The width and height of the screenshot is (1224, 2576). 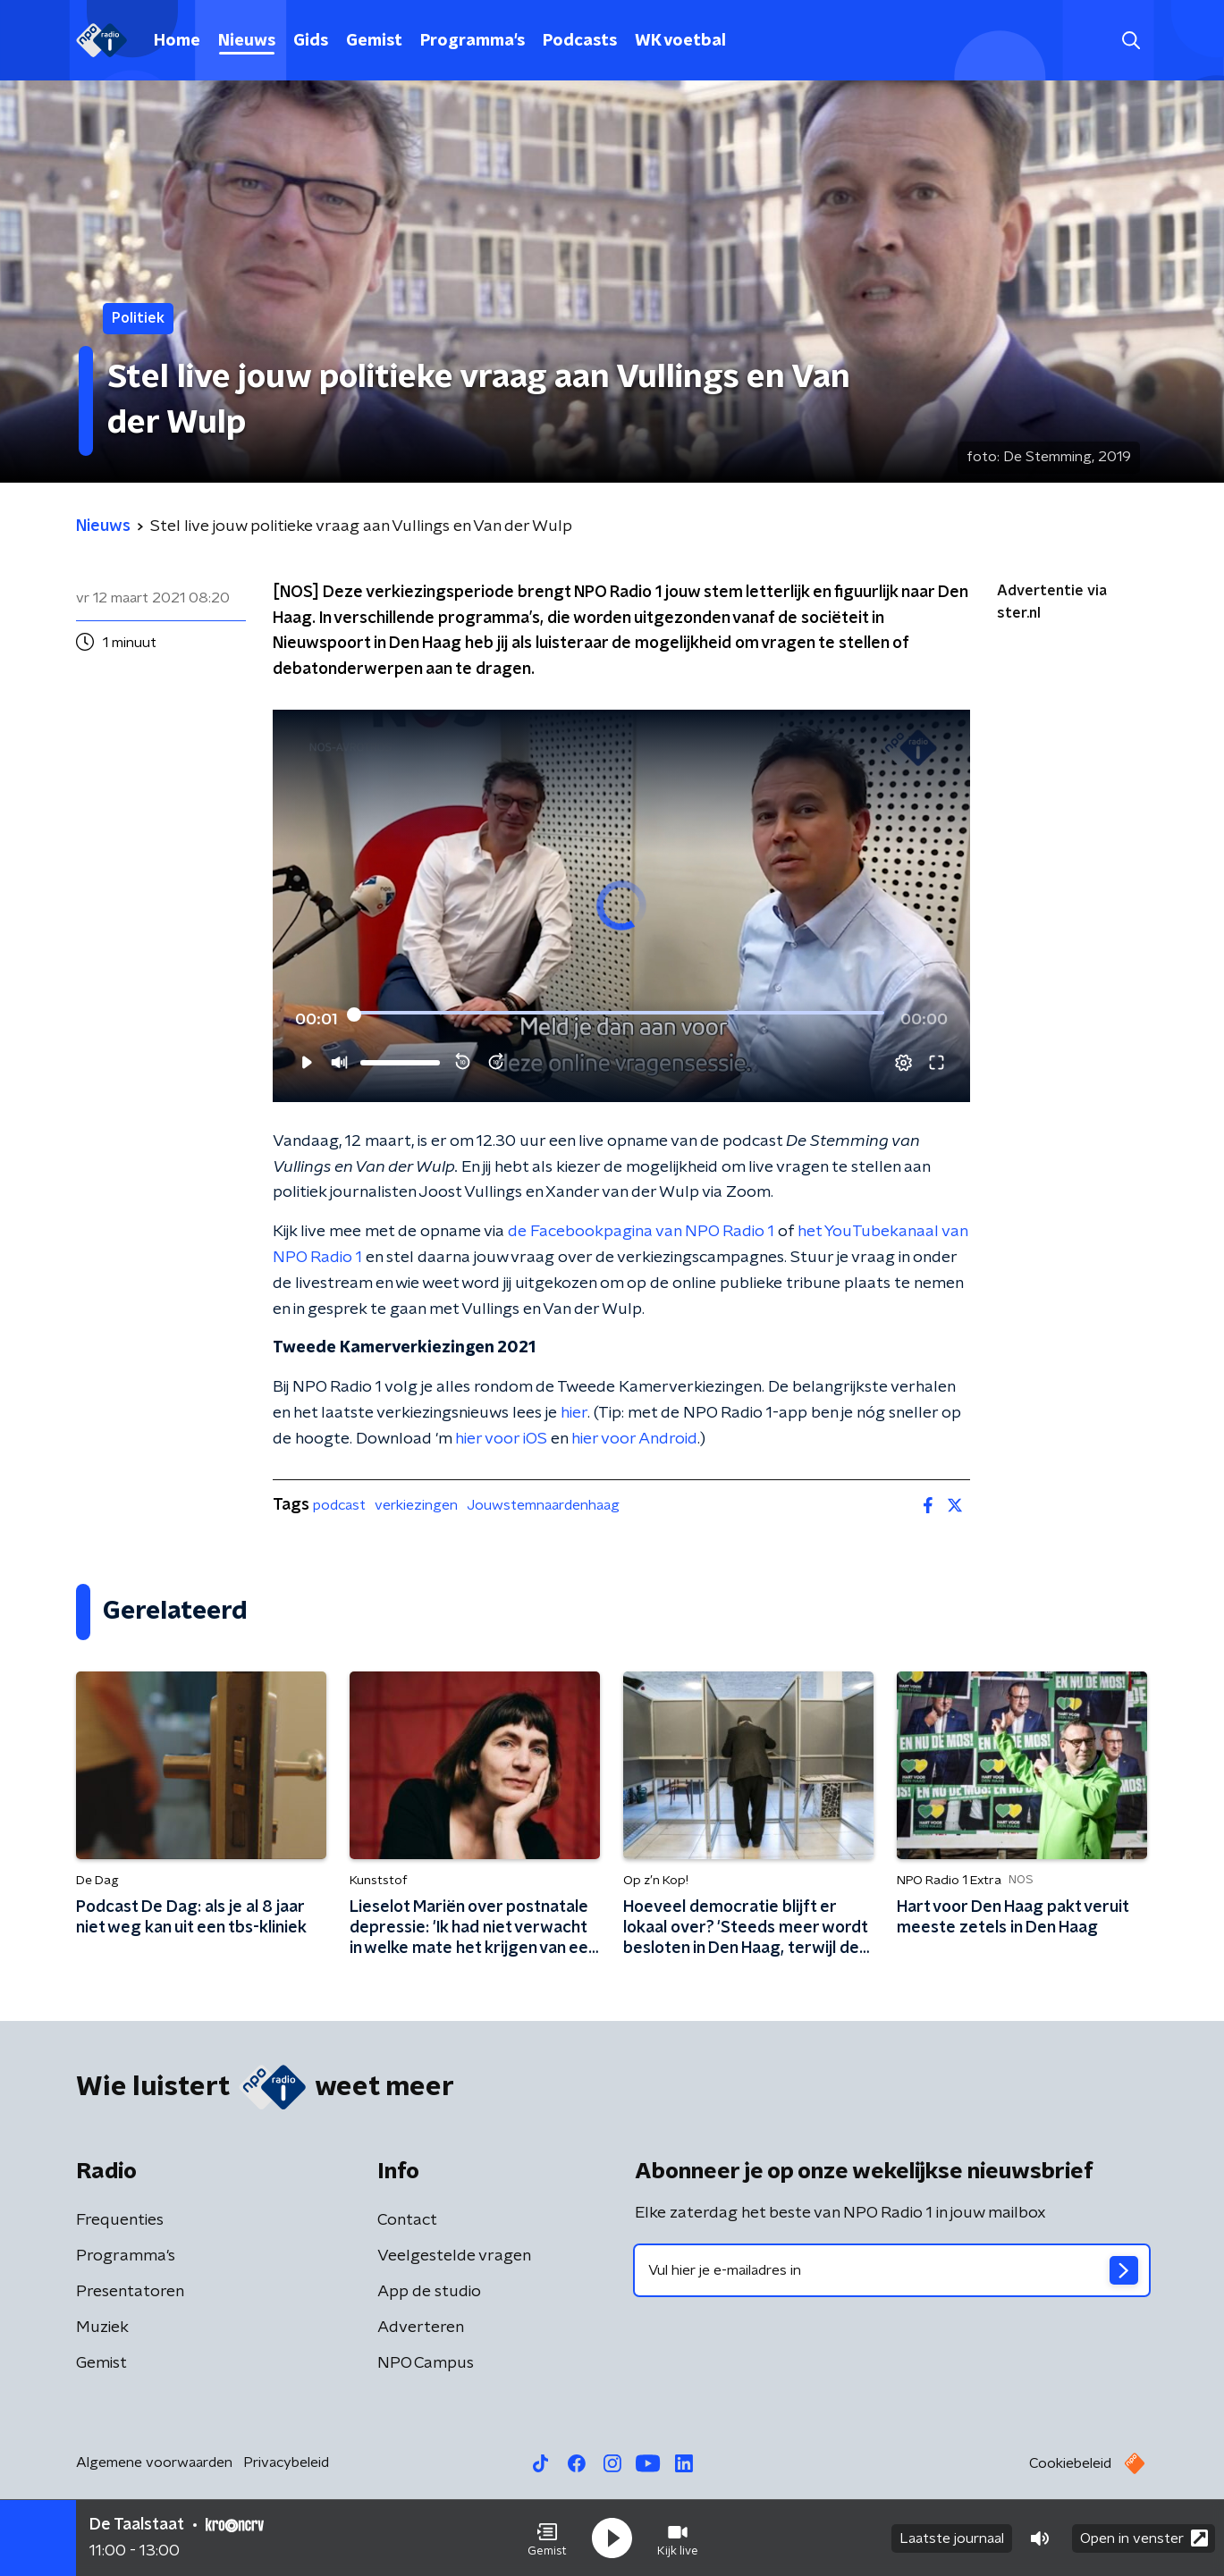 I want to click on Presentatoren, so click(x=130, y=2292).